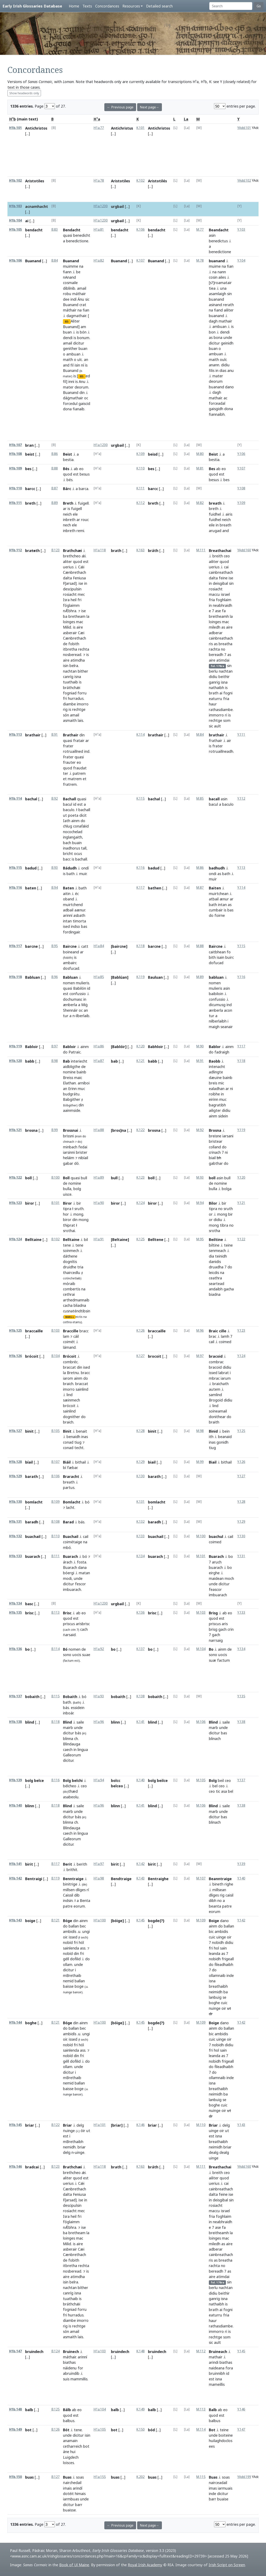 The height and width of the screenshot is (2576, 266). I want to click on H1a.101, so click(100, 2125).